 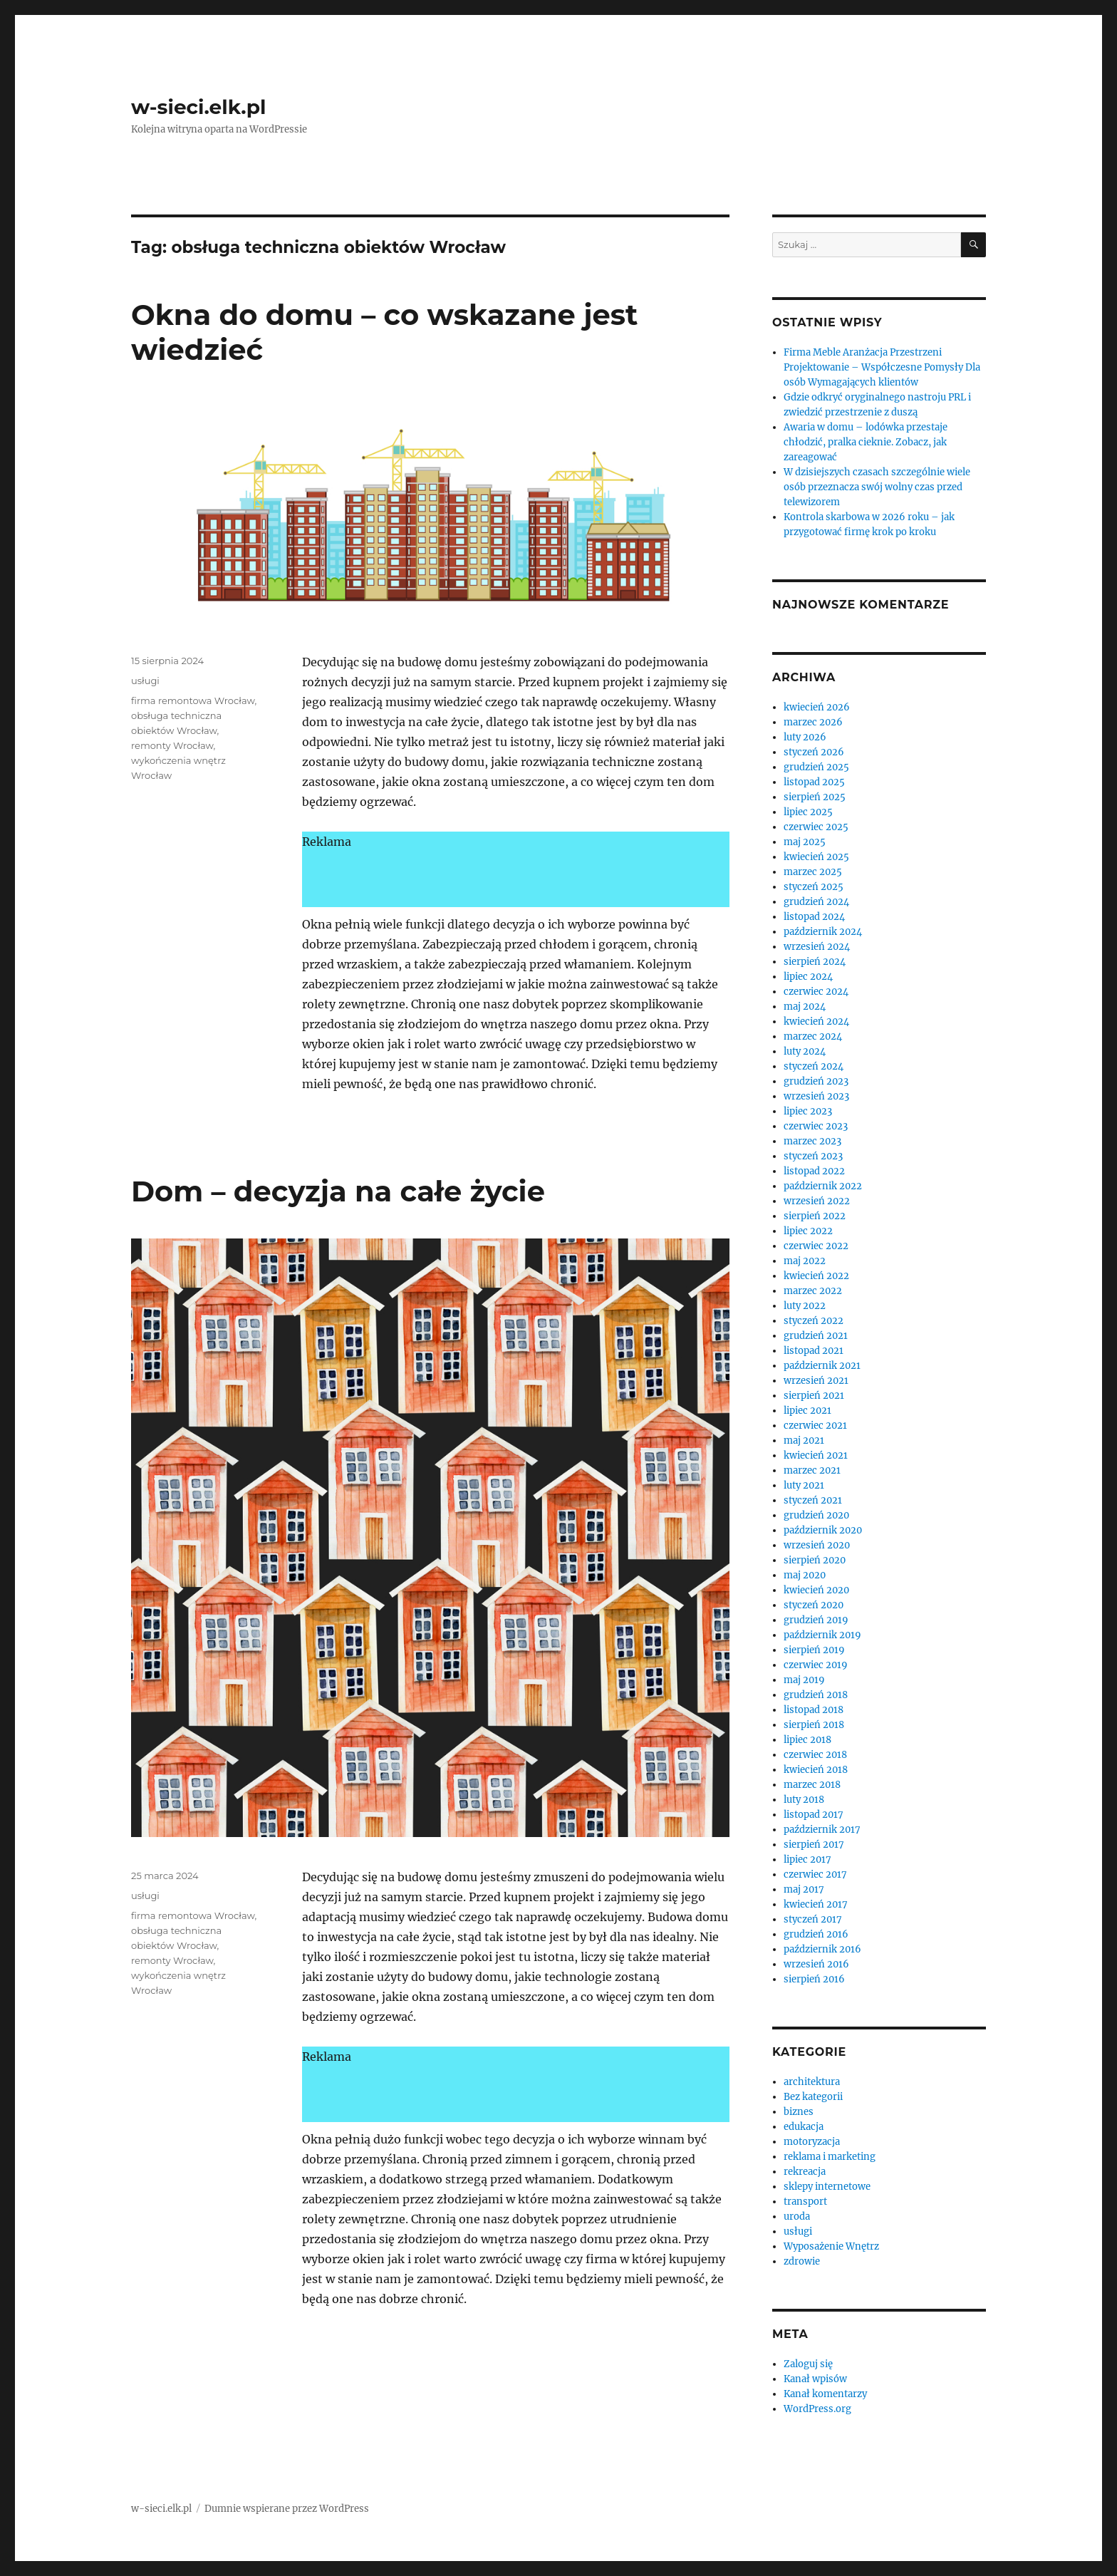 What do you see at coordinates (804, 1485) in the screenshot?
I see `luty 2021` at bounding box center [804, 1485].